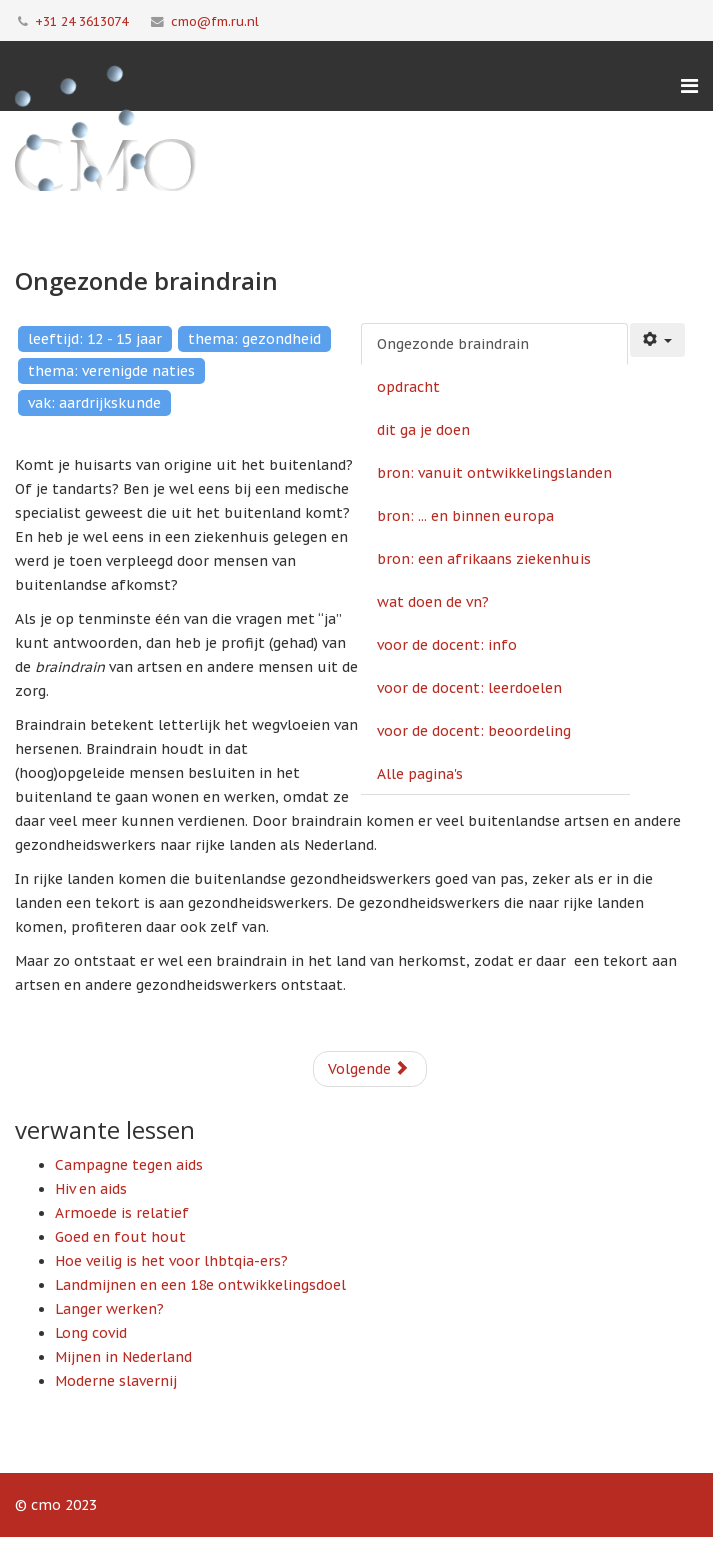 The image size is (713, 1547). Describe the element at coordinates (122, 1213) in the screenshot. I see `Armoede is relatief` at that location.